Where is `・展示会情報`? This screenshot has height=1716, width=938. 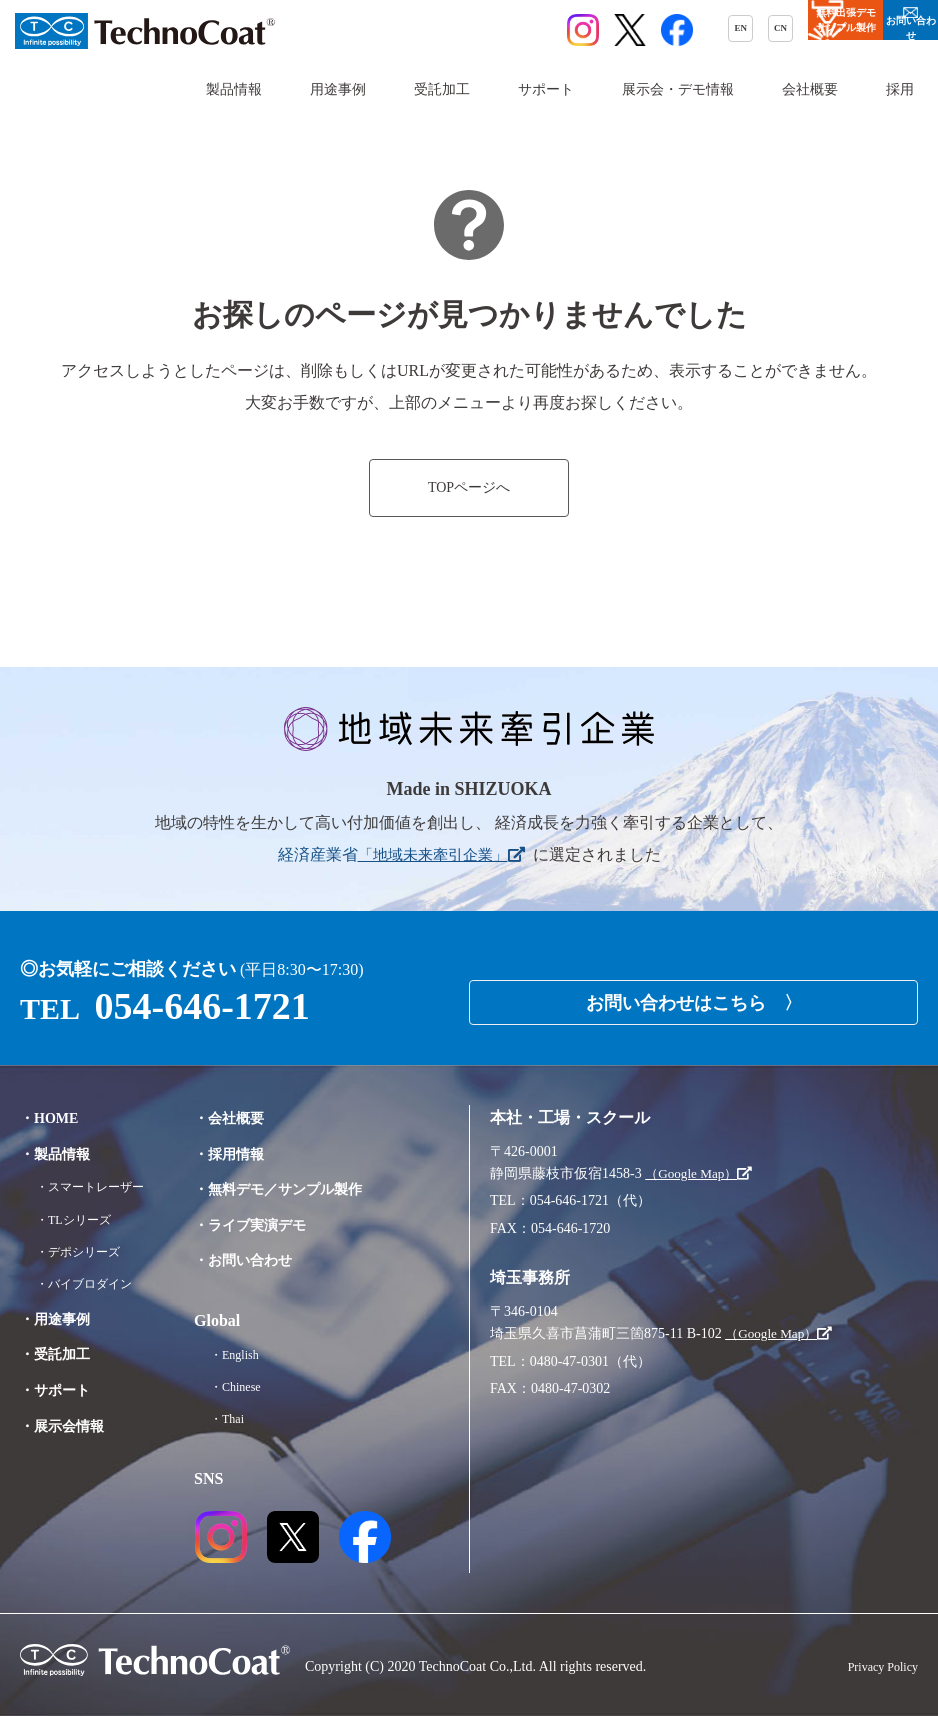 ・展示会情報 is located at coordinates (68, 1447).